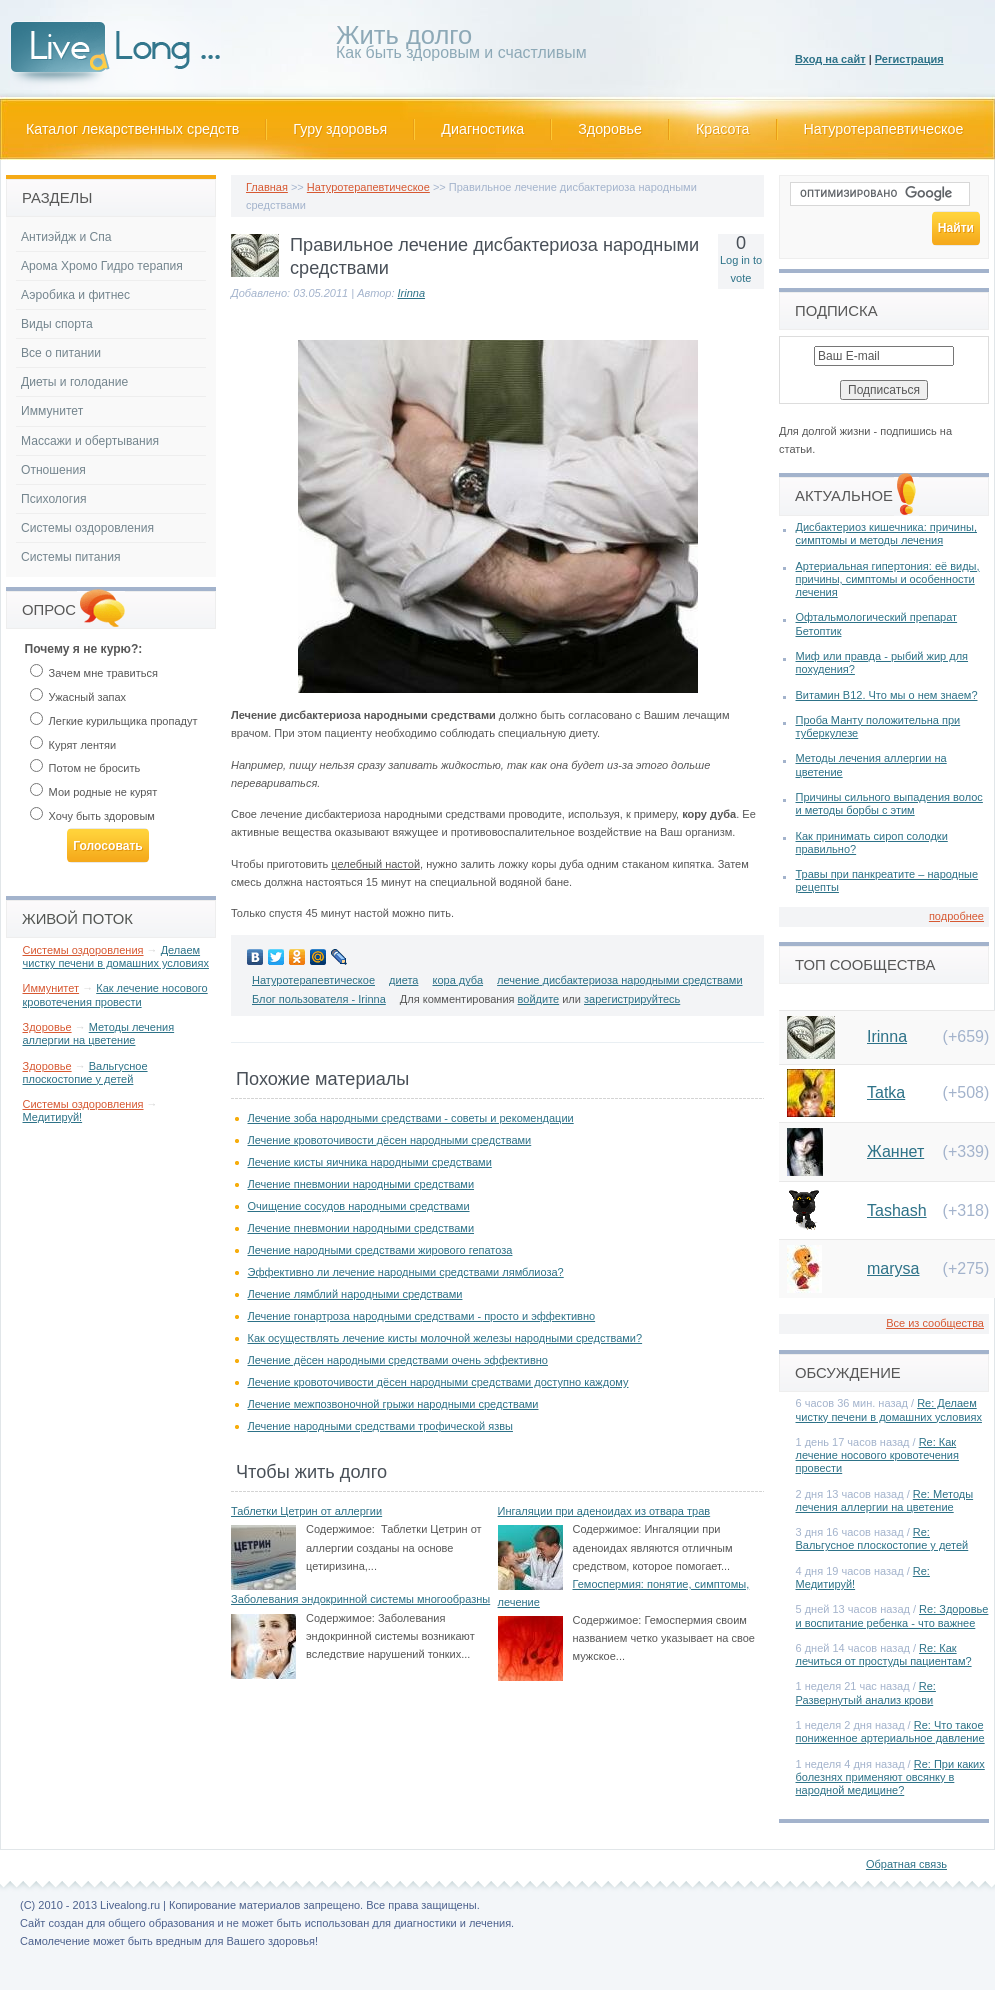 The width and height of the screenshot is (995, 1990). Describe the element at coordinates (890, 1777) in the screenshot. I see `Re: При каких болезнях применяют овсянку в народной медицине?` at that location.